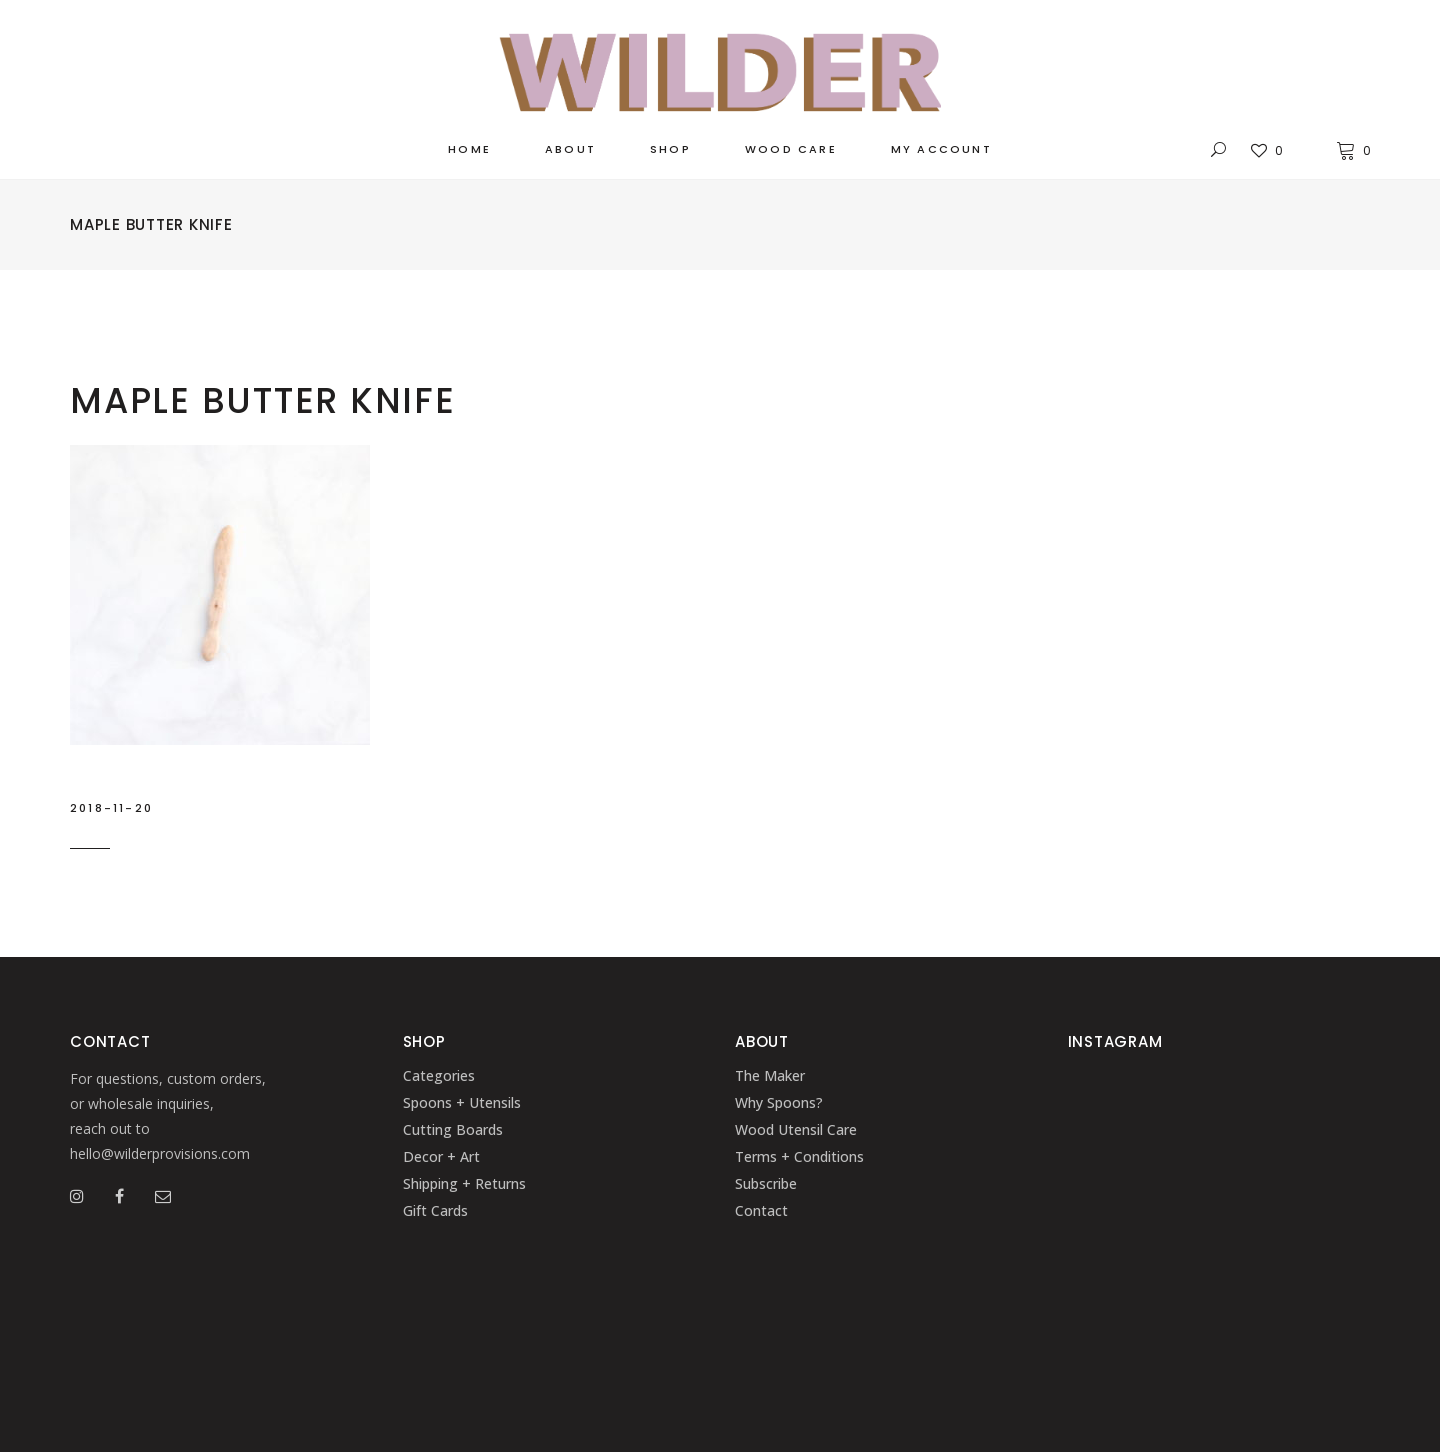 Image resolution: width=1440 pixels, height=1452 pixels. What do you see at coordinates (796, 1129) in the screenshot?
I see `Wood Utensil Care` at bounding box center [796, 1129].